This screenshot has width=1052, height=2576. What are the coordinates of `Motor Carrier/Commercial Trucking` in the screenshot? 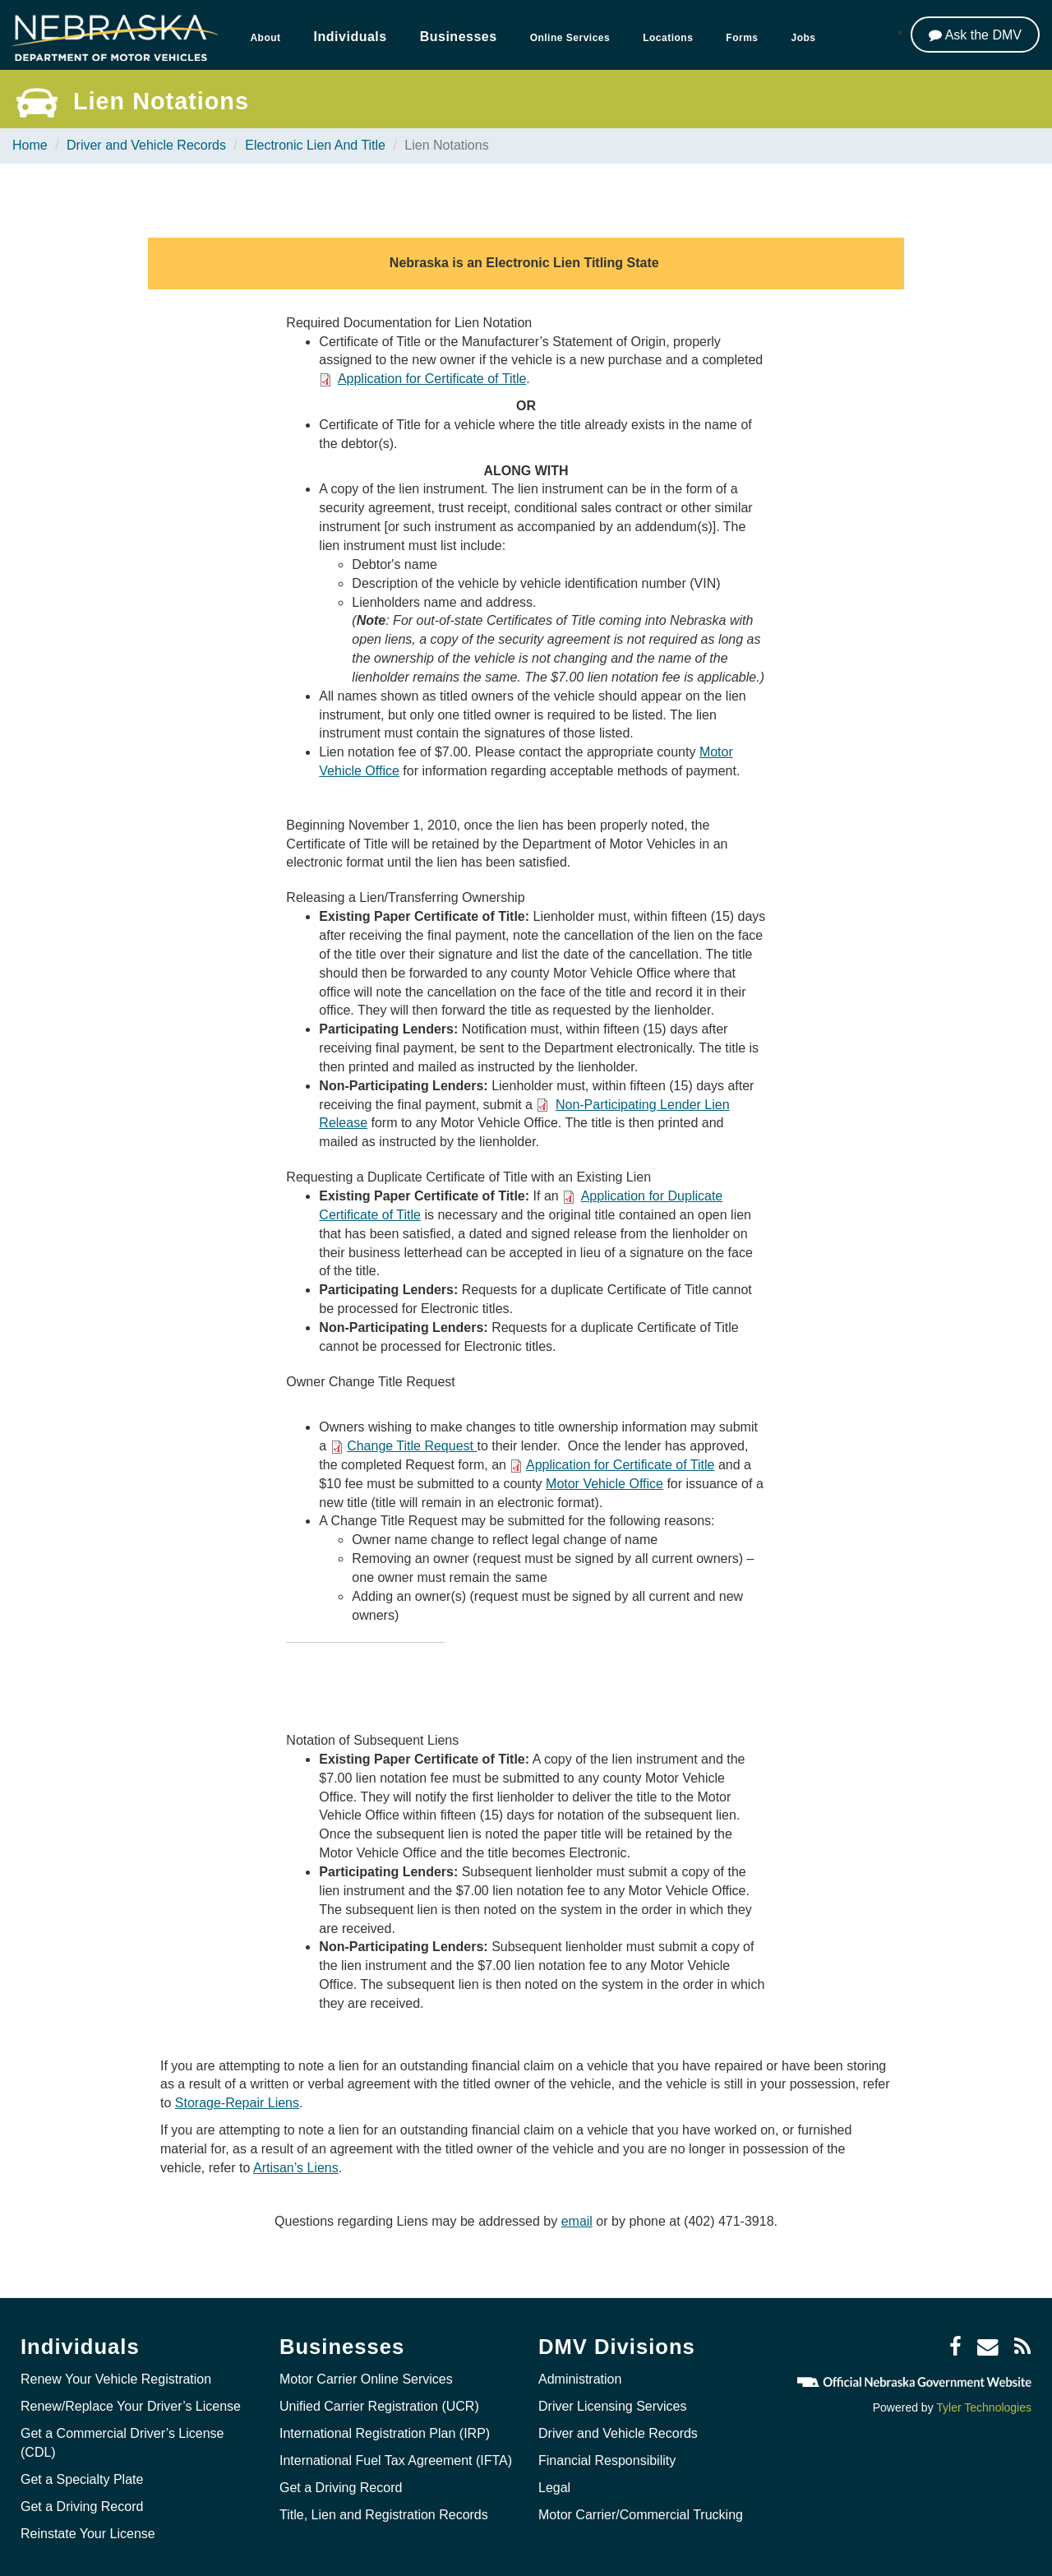 It's located at (640, 2515).